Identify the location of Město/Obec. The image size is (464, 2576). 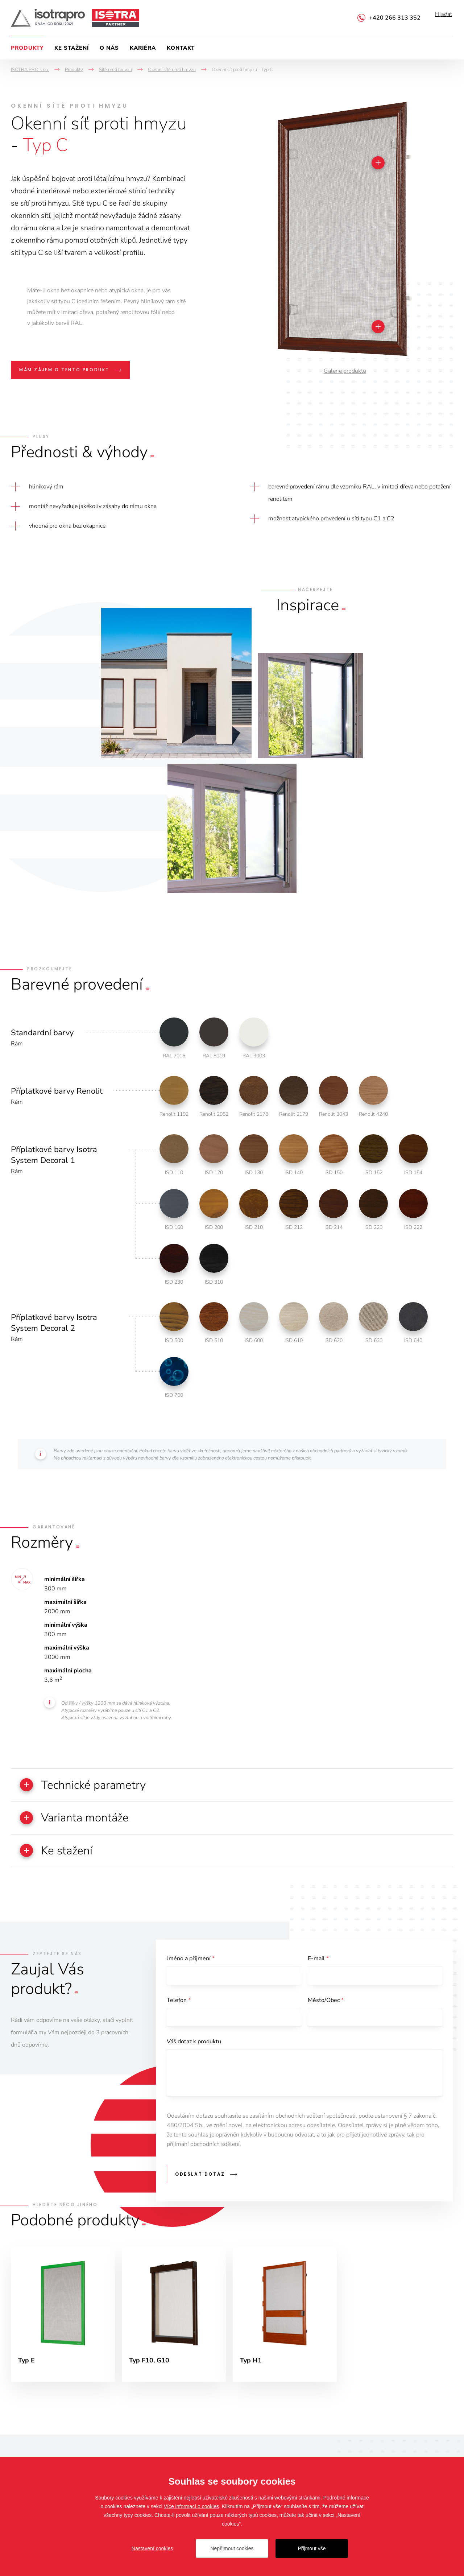
(326, 2004).